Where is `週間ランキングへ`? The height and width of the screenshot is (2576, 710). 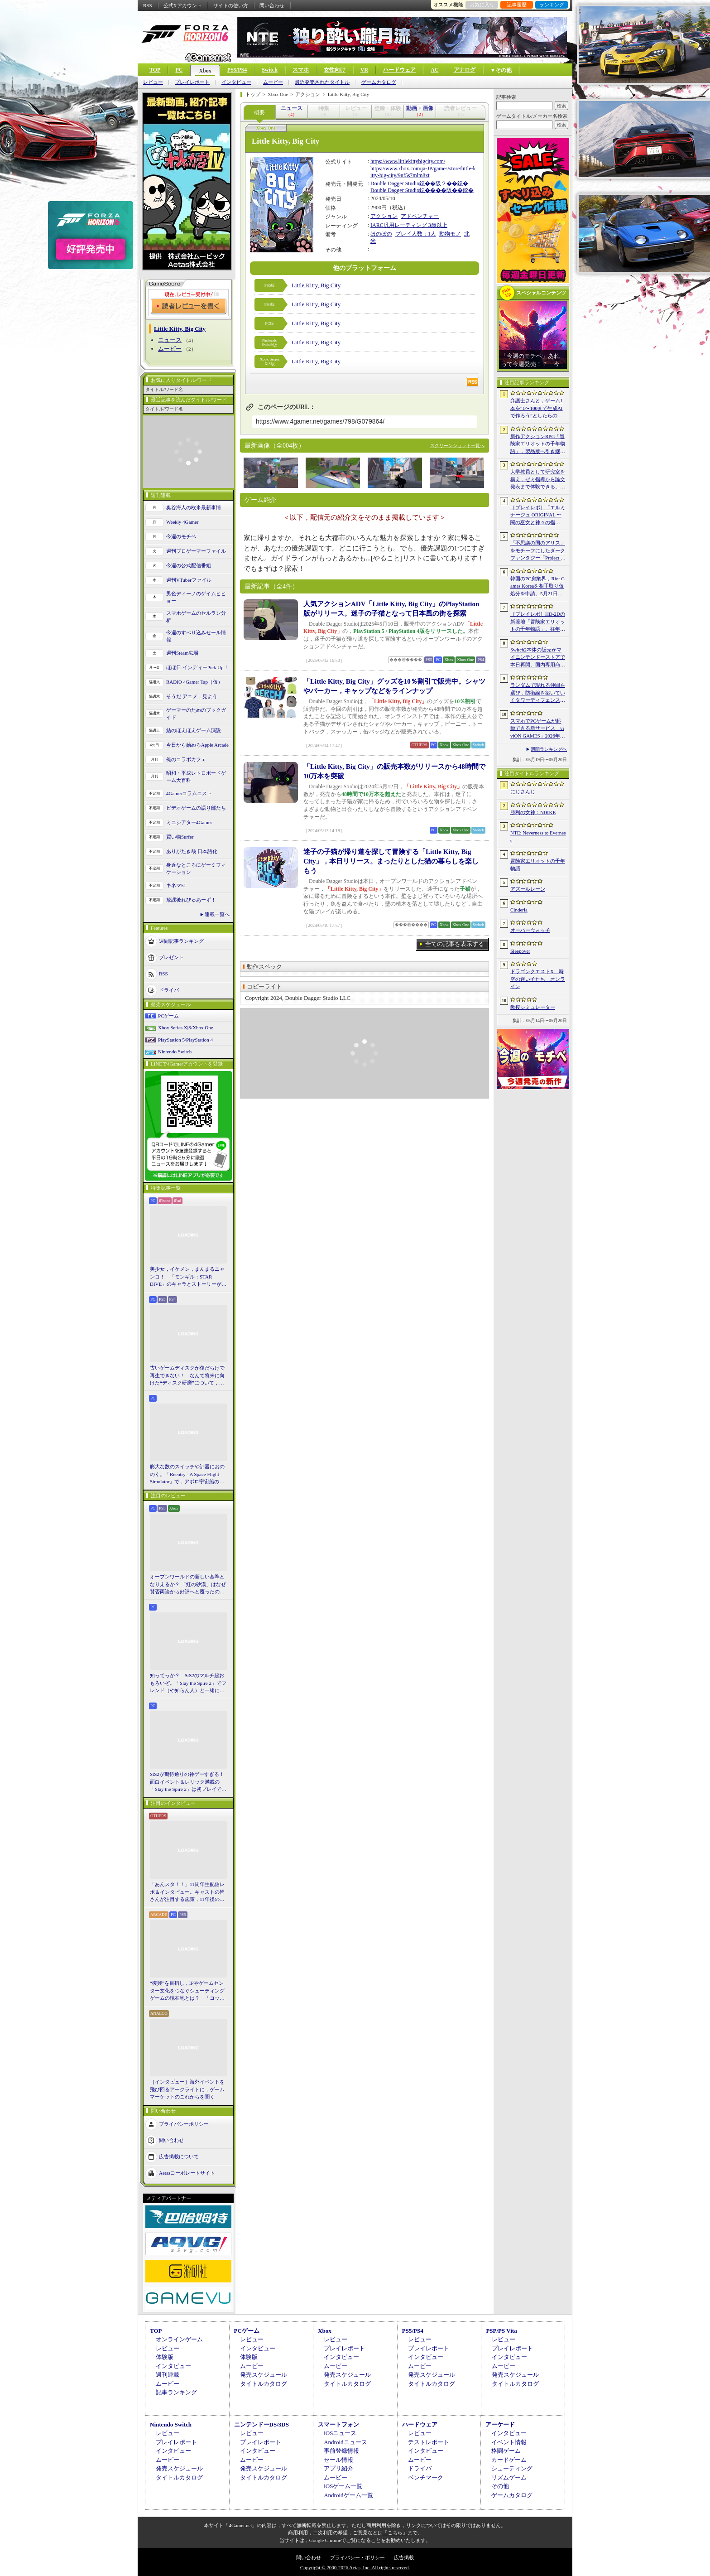
週間ランキングへ is located at coordinates (549, 749).